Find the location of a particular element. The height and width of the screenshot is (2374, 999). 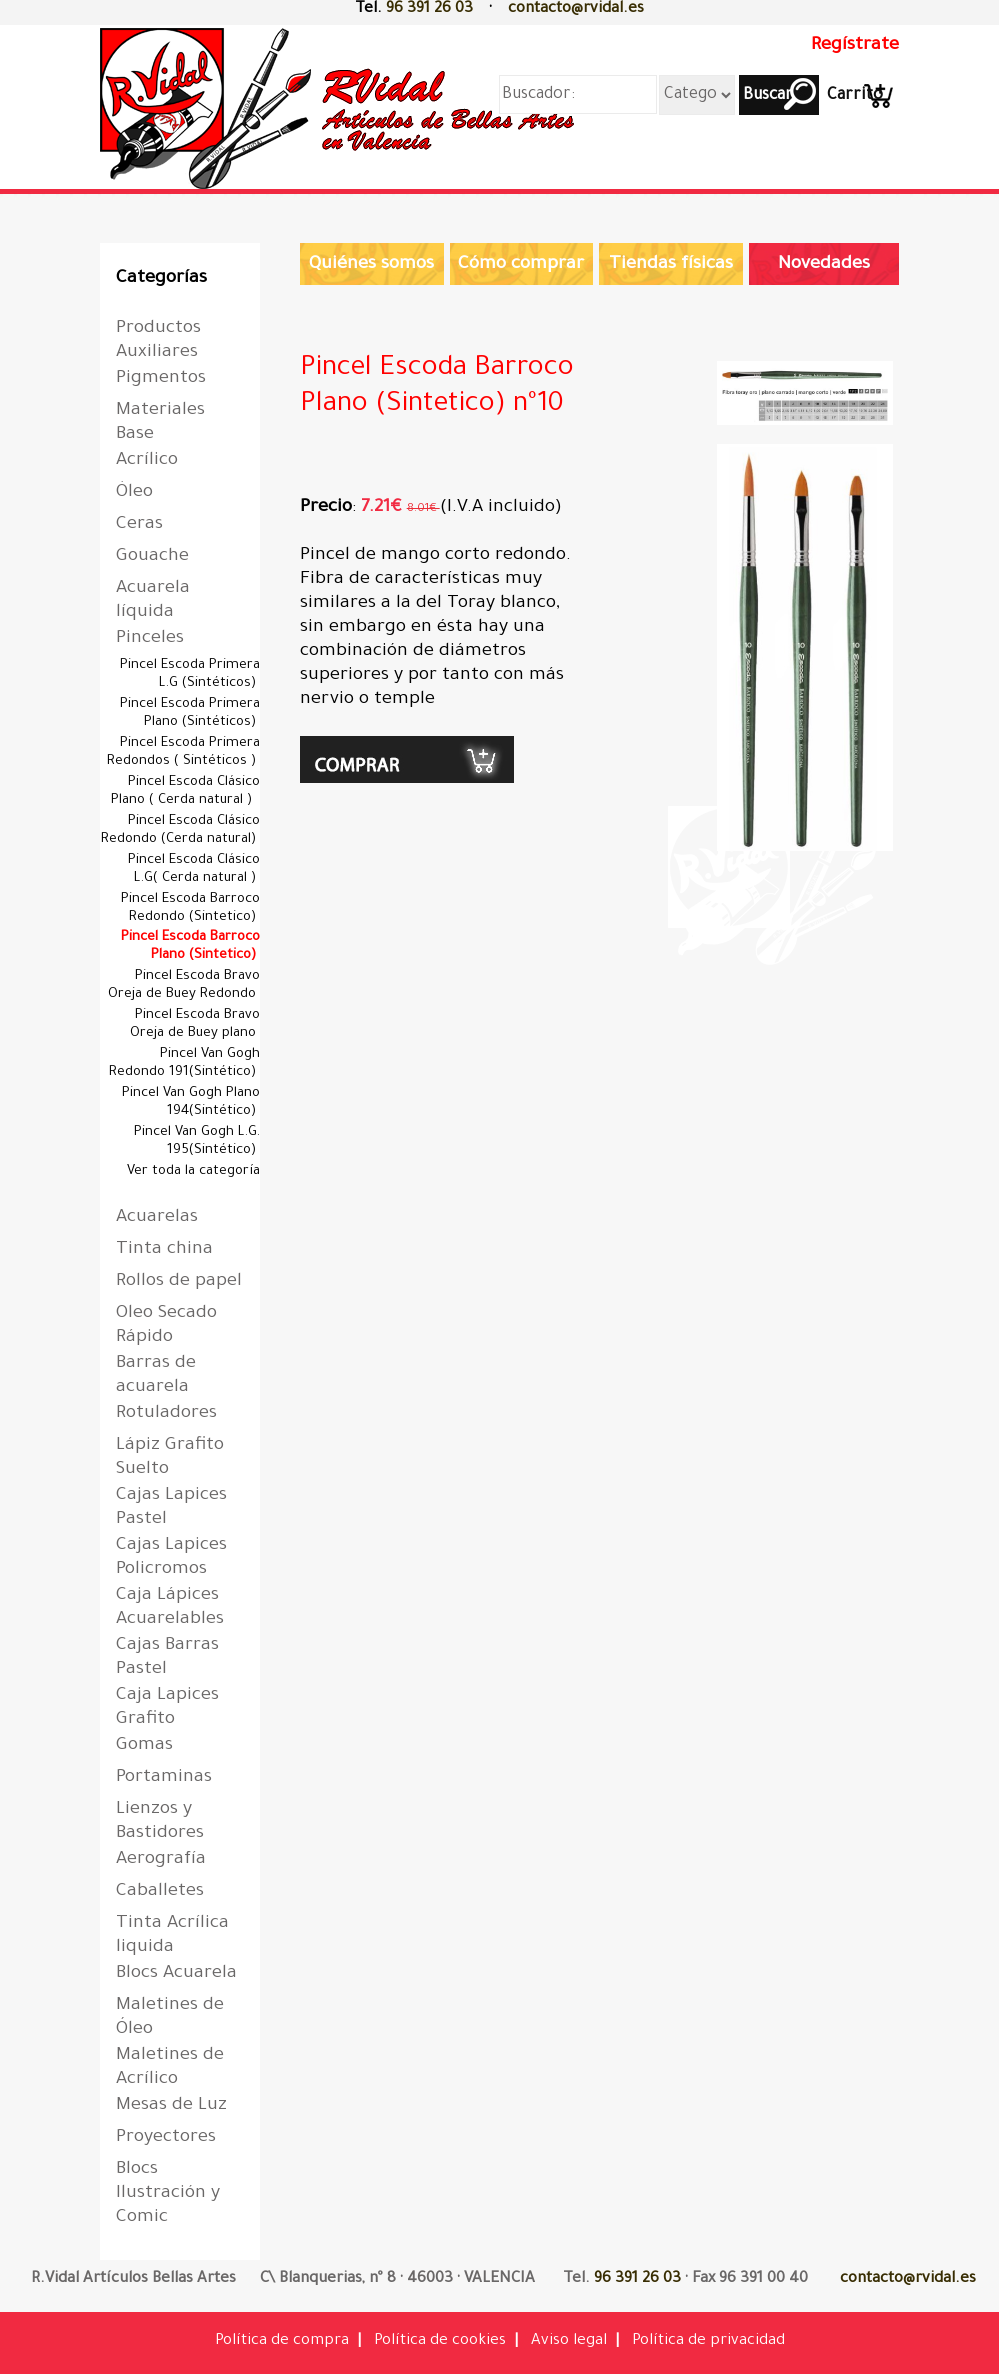

Caja Lápices Acuarelables is located at coordinates (170, 1608).